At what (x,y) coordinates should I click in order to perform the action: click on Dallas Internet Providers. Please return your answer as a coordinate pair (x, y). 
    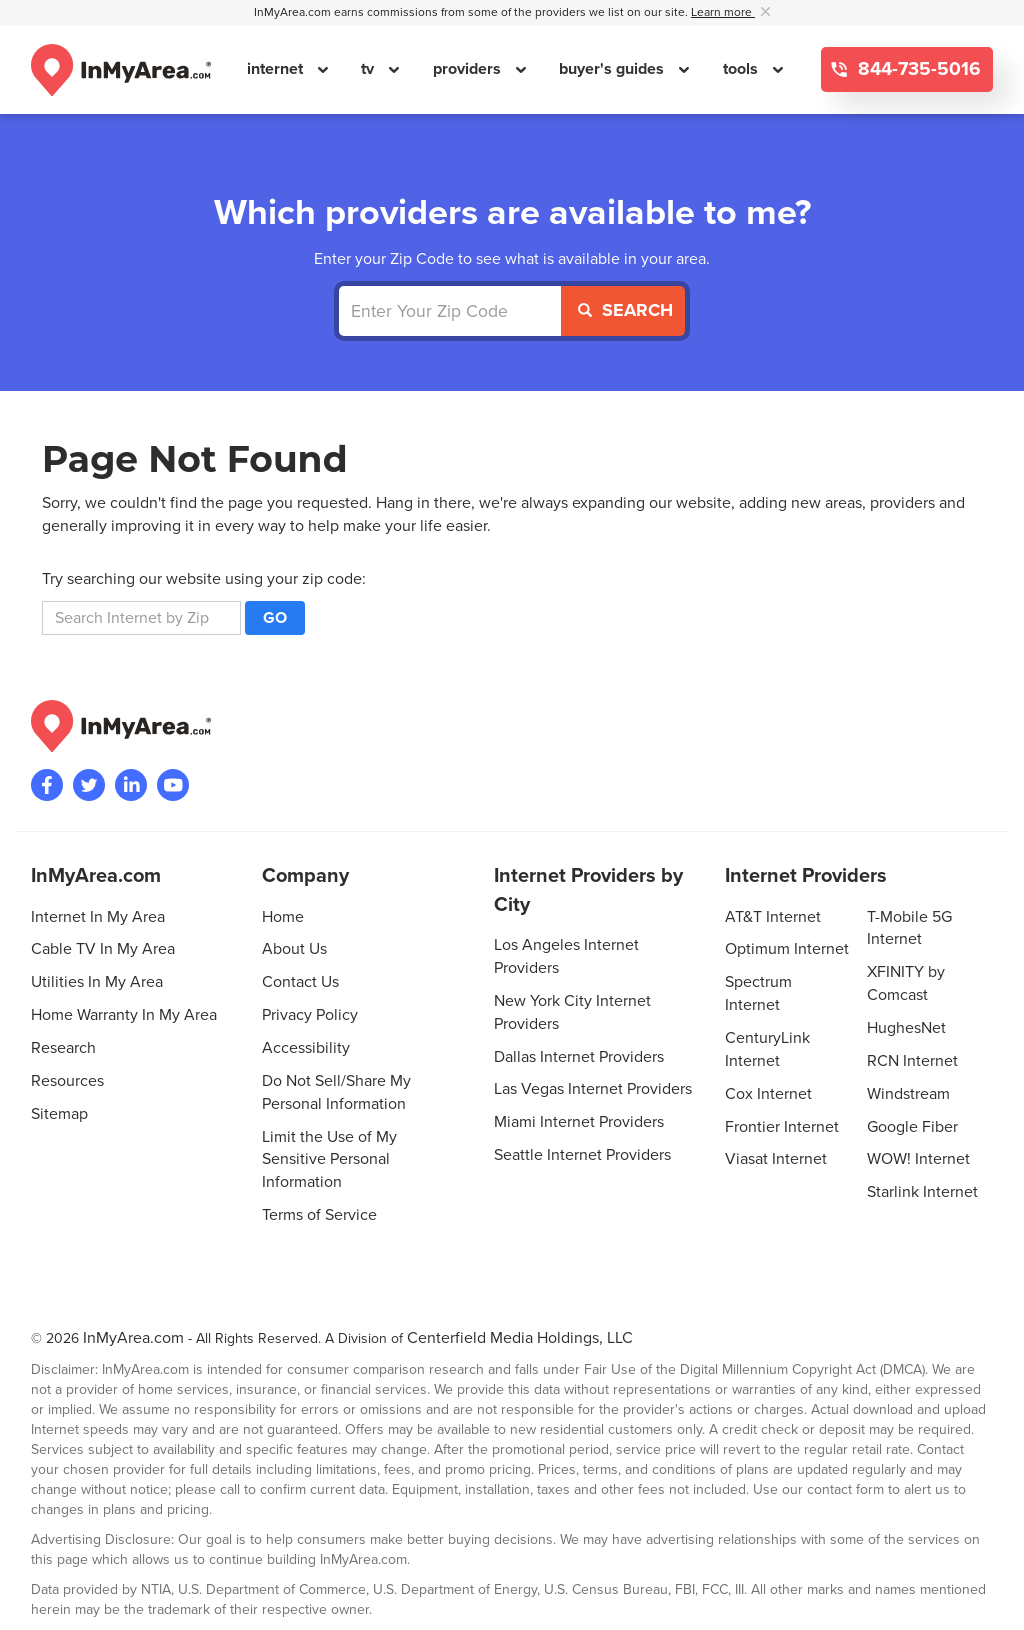
    Looking at the image, I should click on (579, 1057).